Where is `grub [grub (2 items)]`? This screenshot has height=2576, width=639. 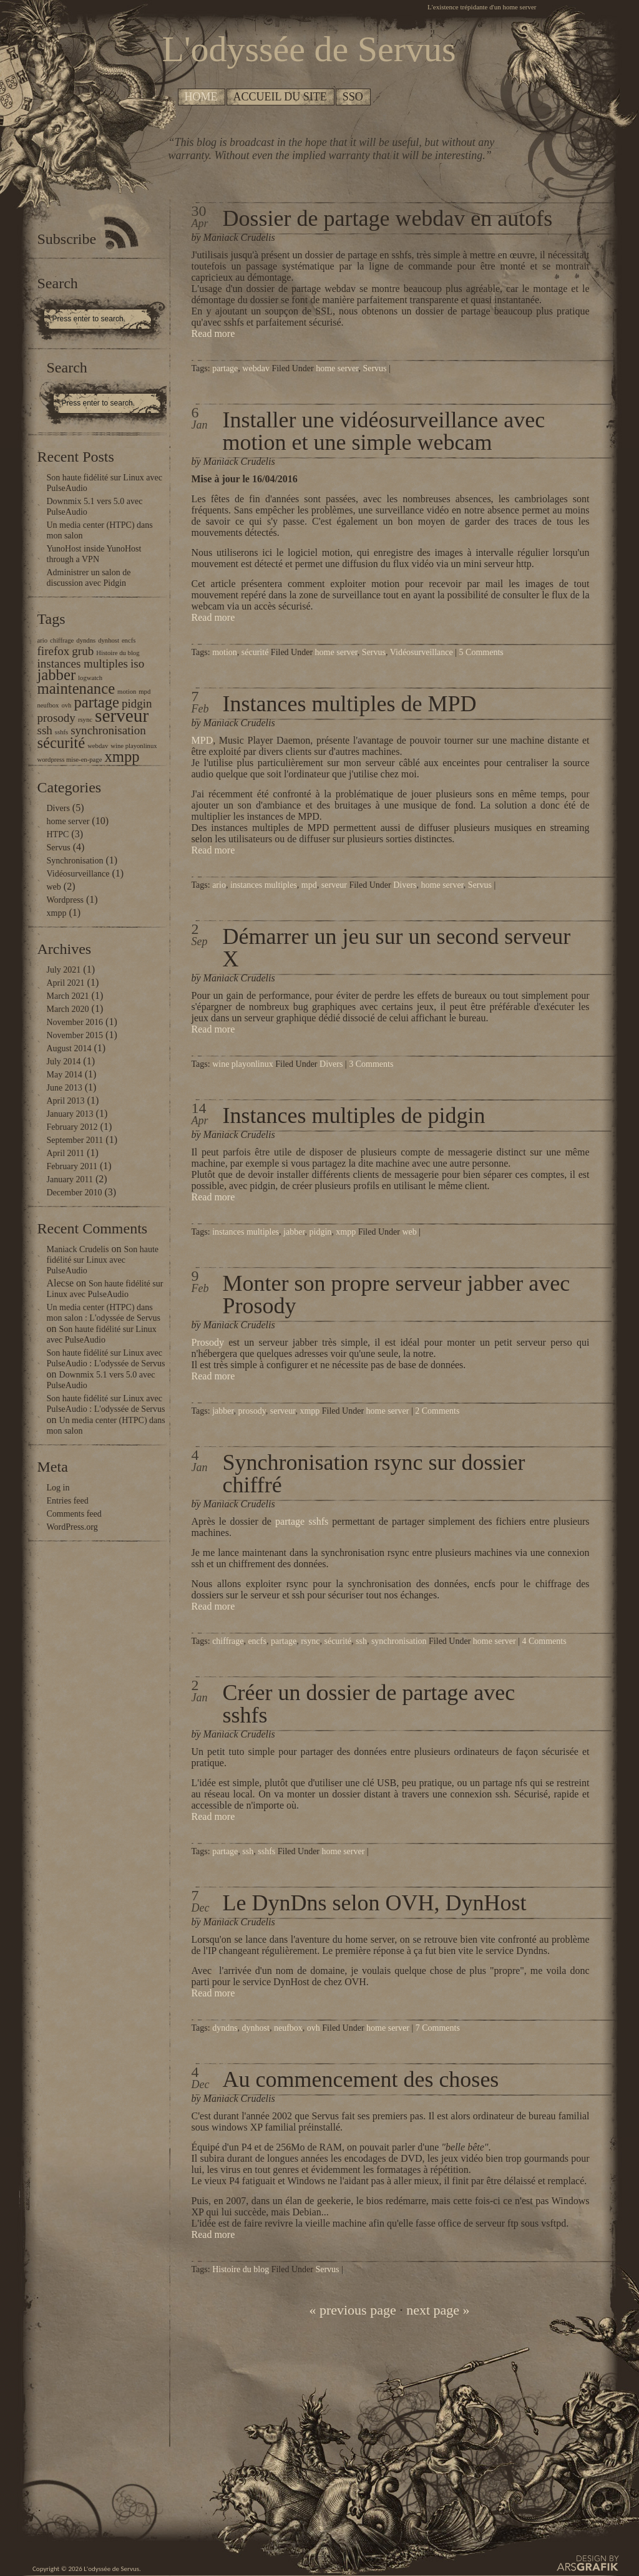 grub [grub (2 items)] is located at coordinates (83, 651).